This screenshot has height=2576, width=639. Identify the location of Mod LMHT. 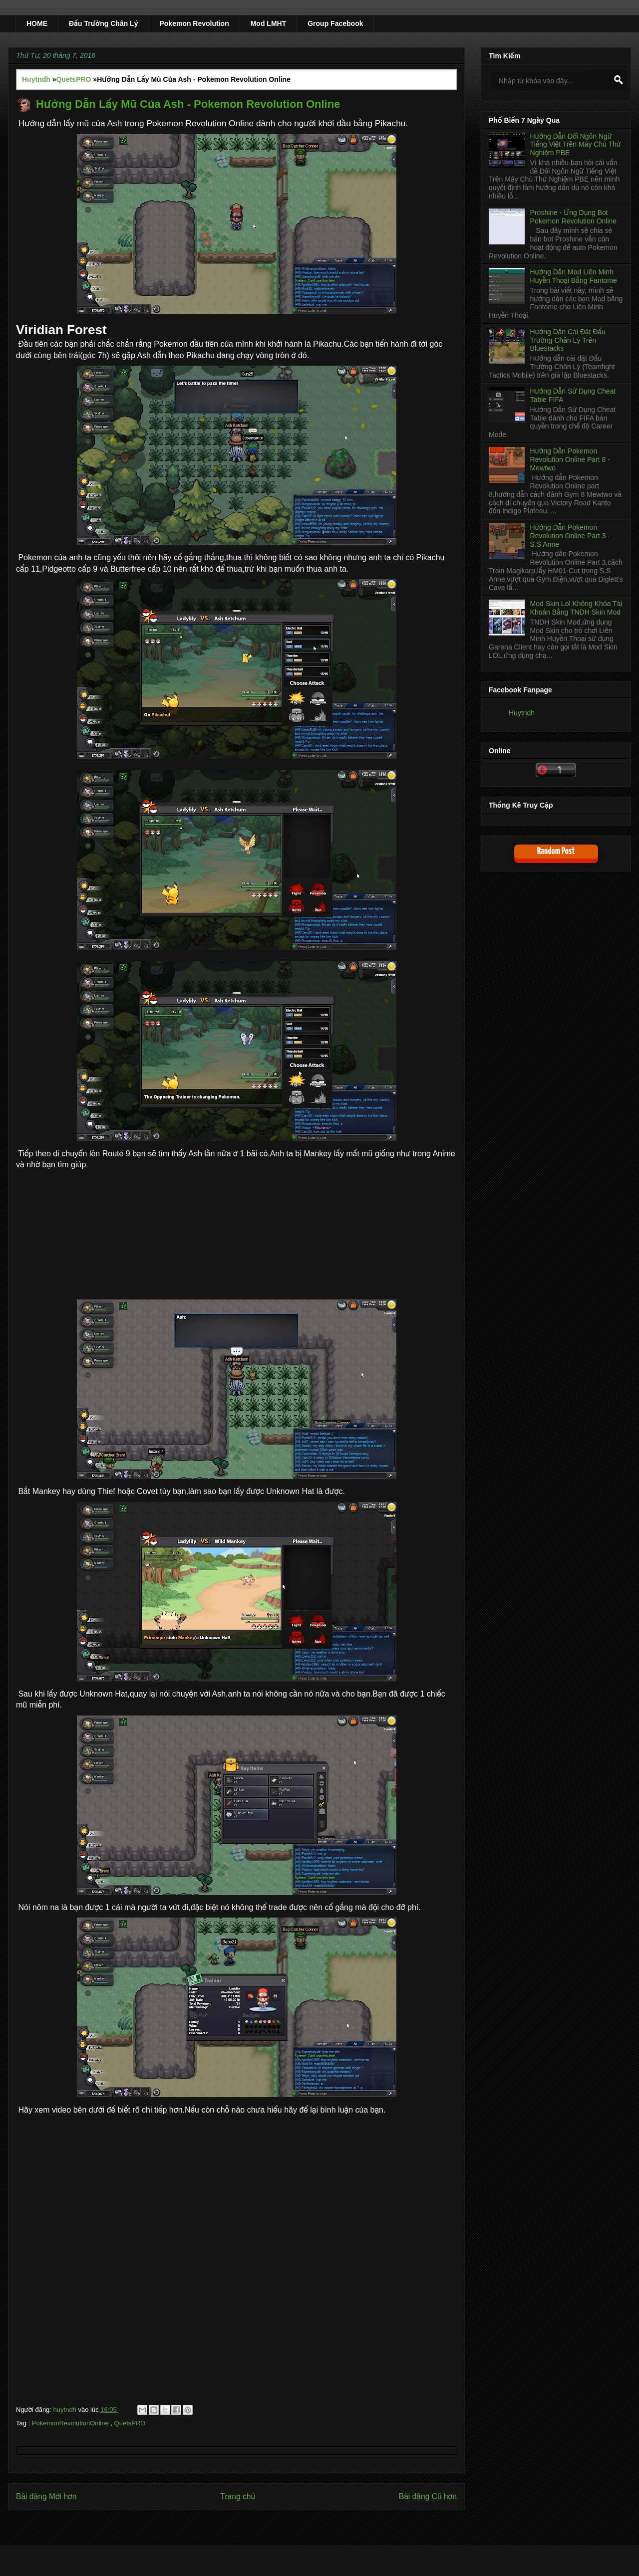
(269, 23).